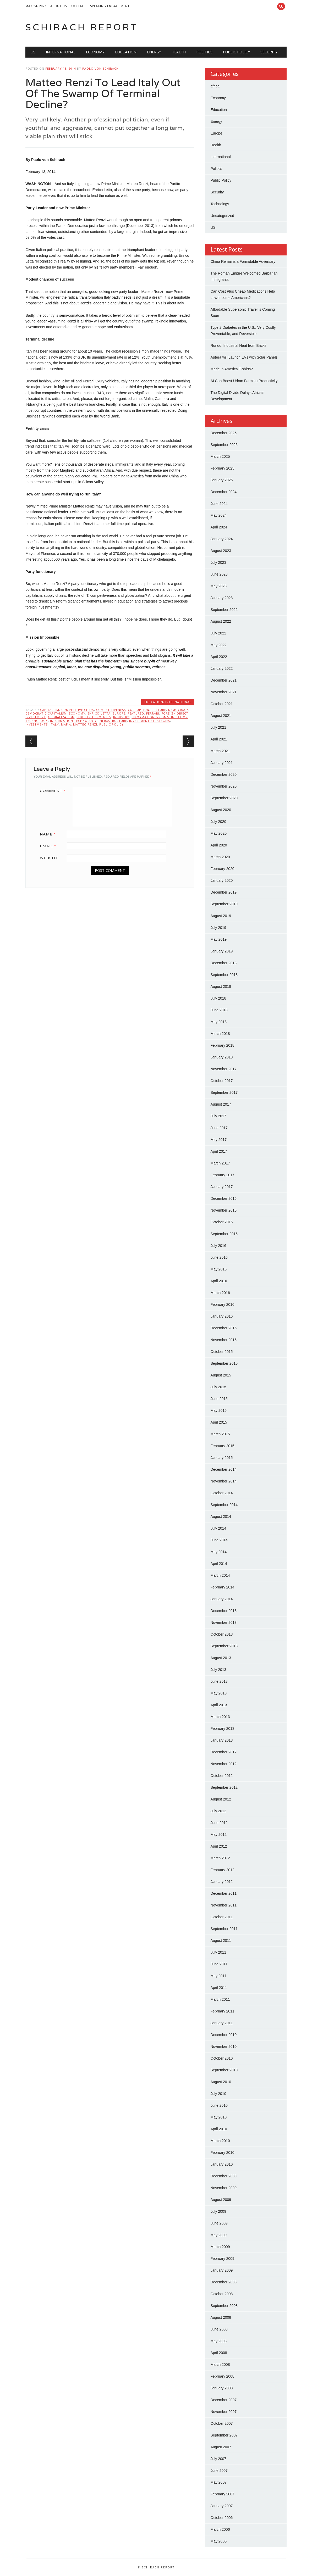 The height and width of the screenshot is (2576, 312). What do you see at coordinates (125, 51) in the screenshot?
I see `Education` at bounding box center [125, 51].